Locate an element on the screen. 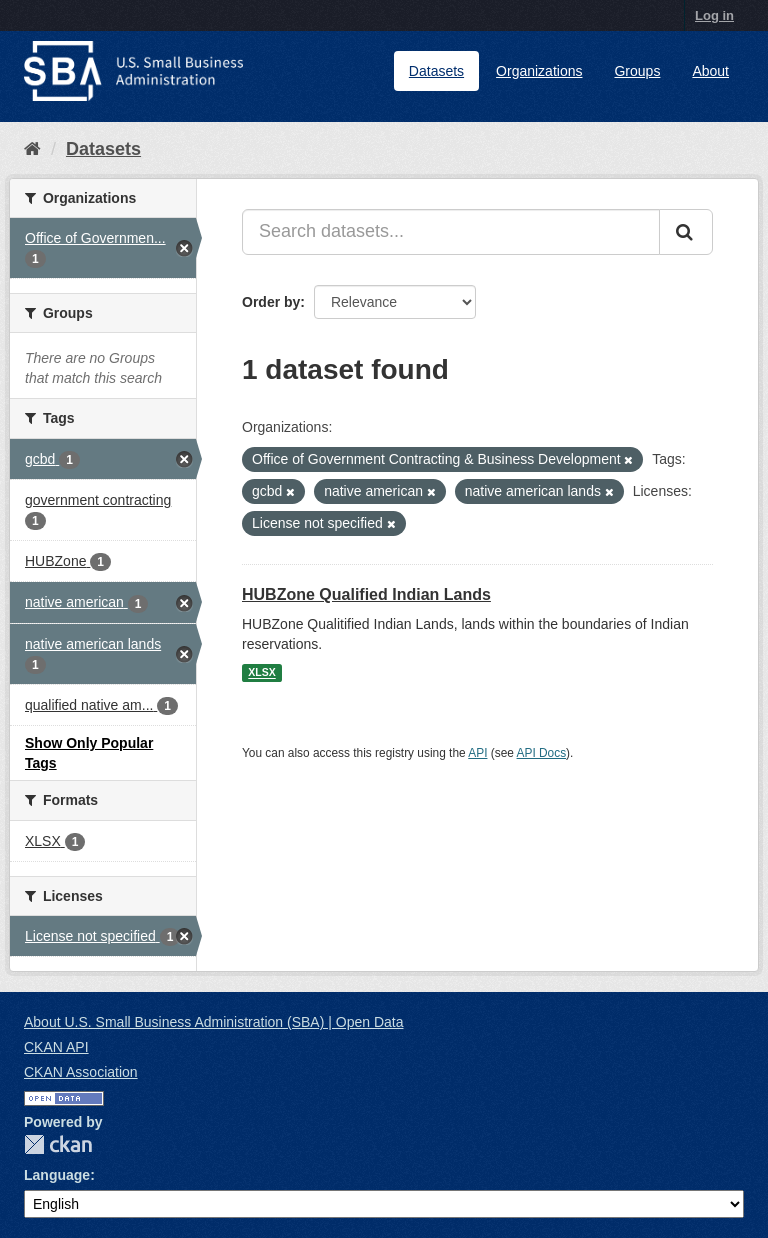  CKAN API is located at coordinates (56, 1047).